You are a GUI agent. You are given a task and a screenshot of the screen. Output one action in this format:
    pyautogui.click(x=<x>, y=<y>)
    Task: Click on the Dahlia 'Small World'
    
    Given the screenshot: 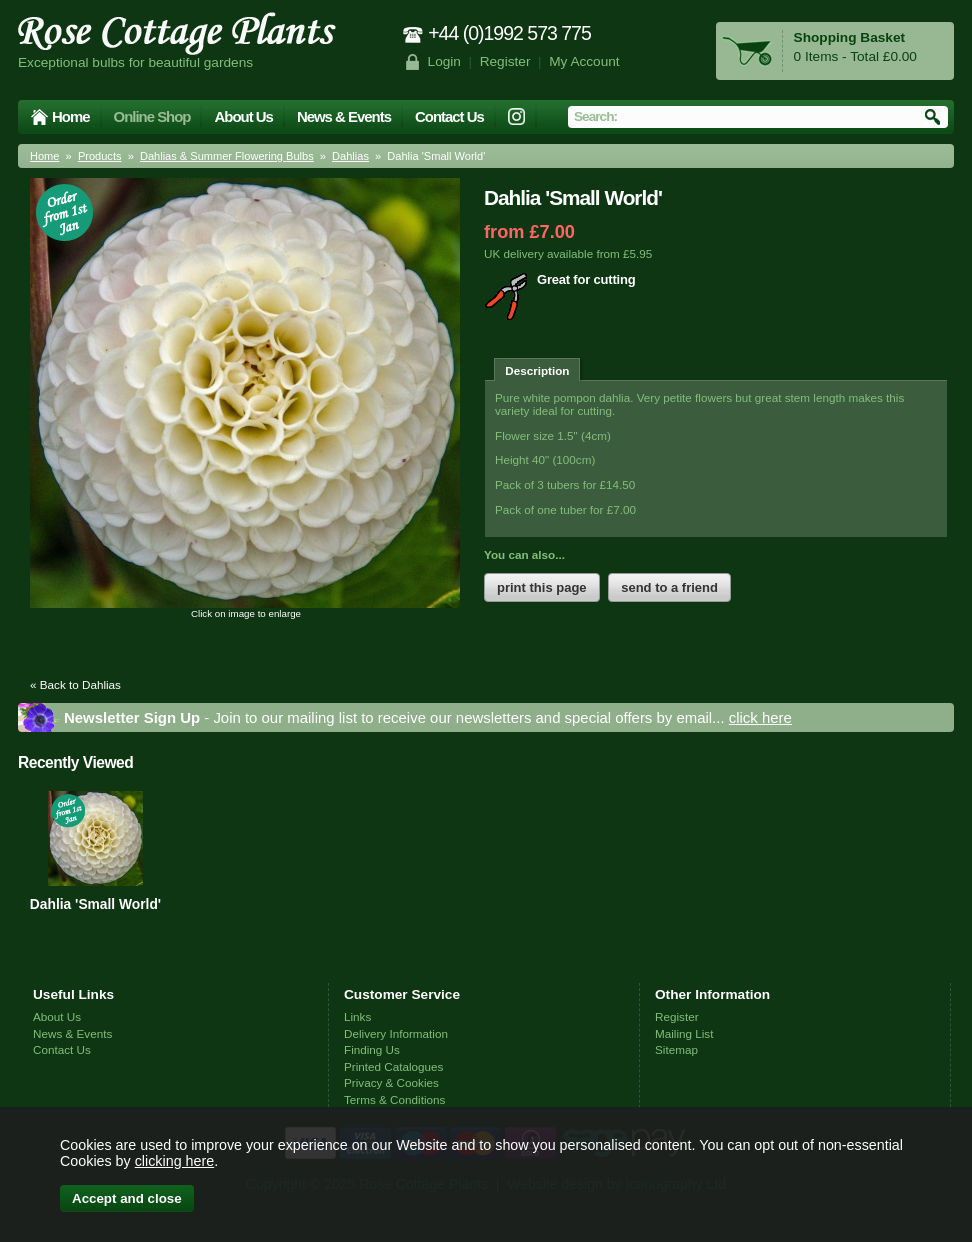 What is the action you would take?
    pyautogui.click(x=95, y=904)
    